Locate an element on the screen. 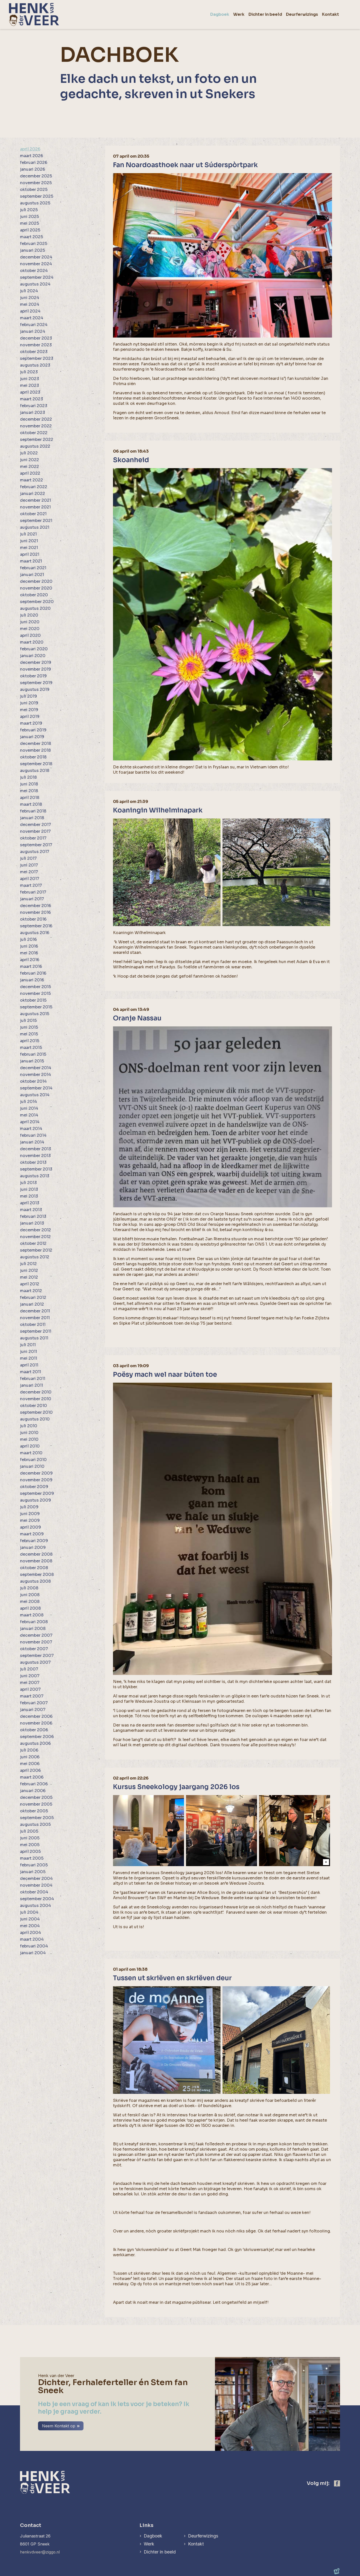 This screenshot has height=2576, width=360. december 2005 is located at coordinates (36, 1797).